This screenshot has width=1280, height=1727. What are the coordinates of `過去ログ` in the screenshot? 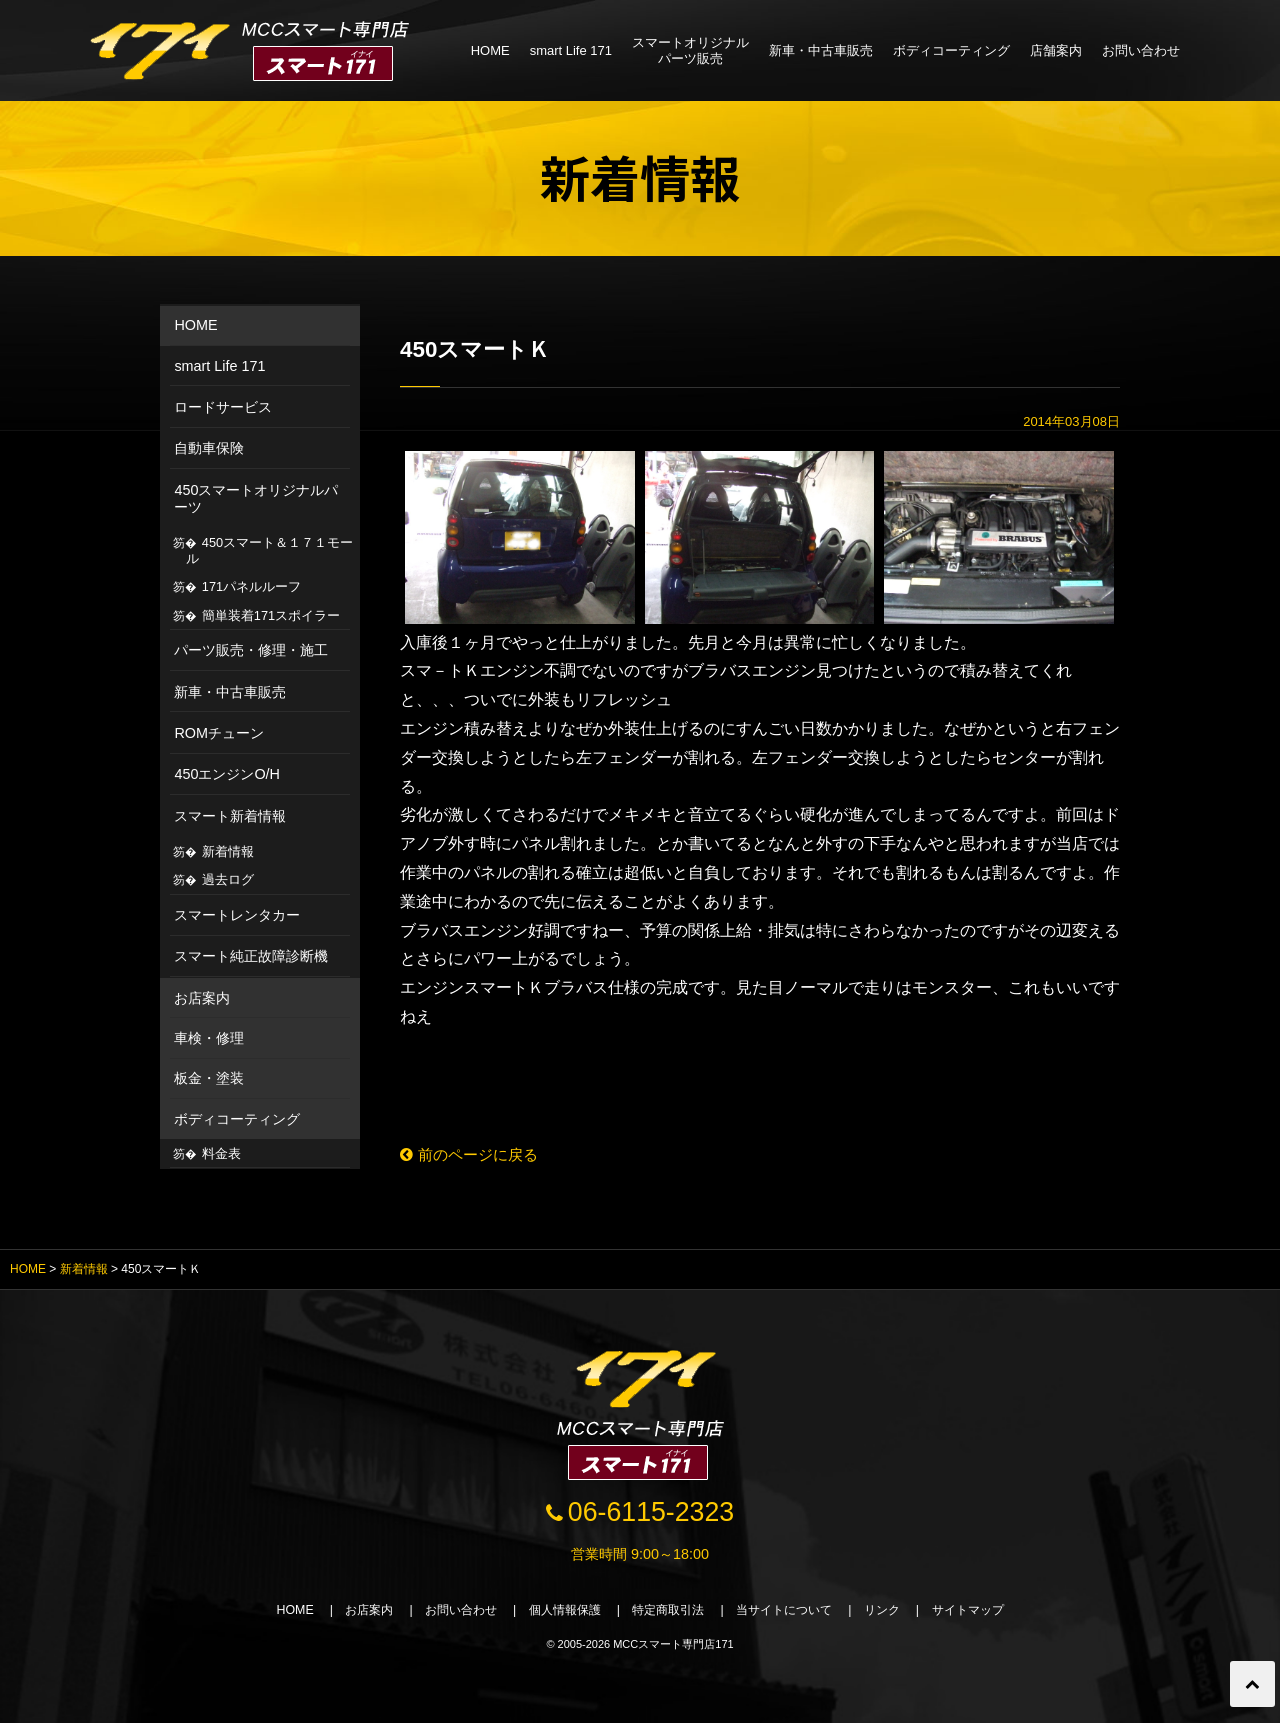 It's located at (228, 879).